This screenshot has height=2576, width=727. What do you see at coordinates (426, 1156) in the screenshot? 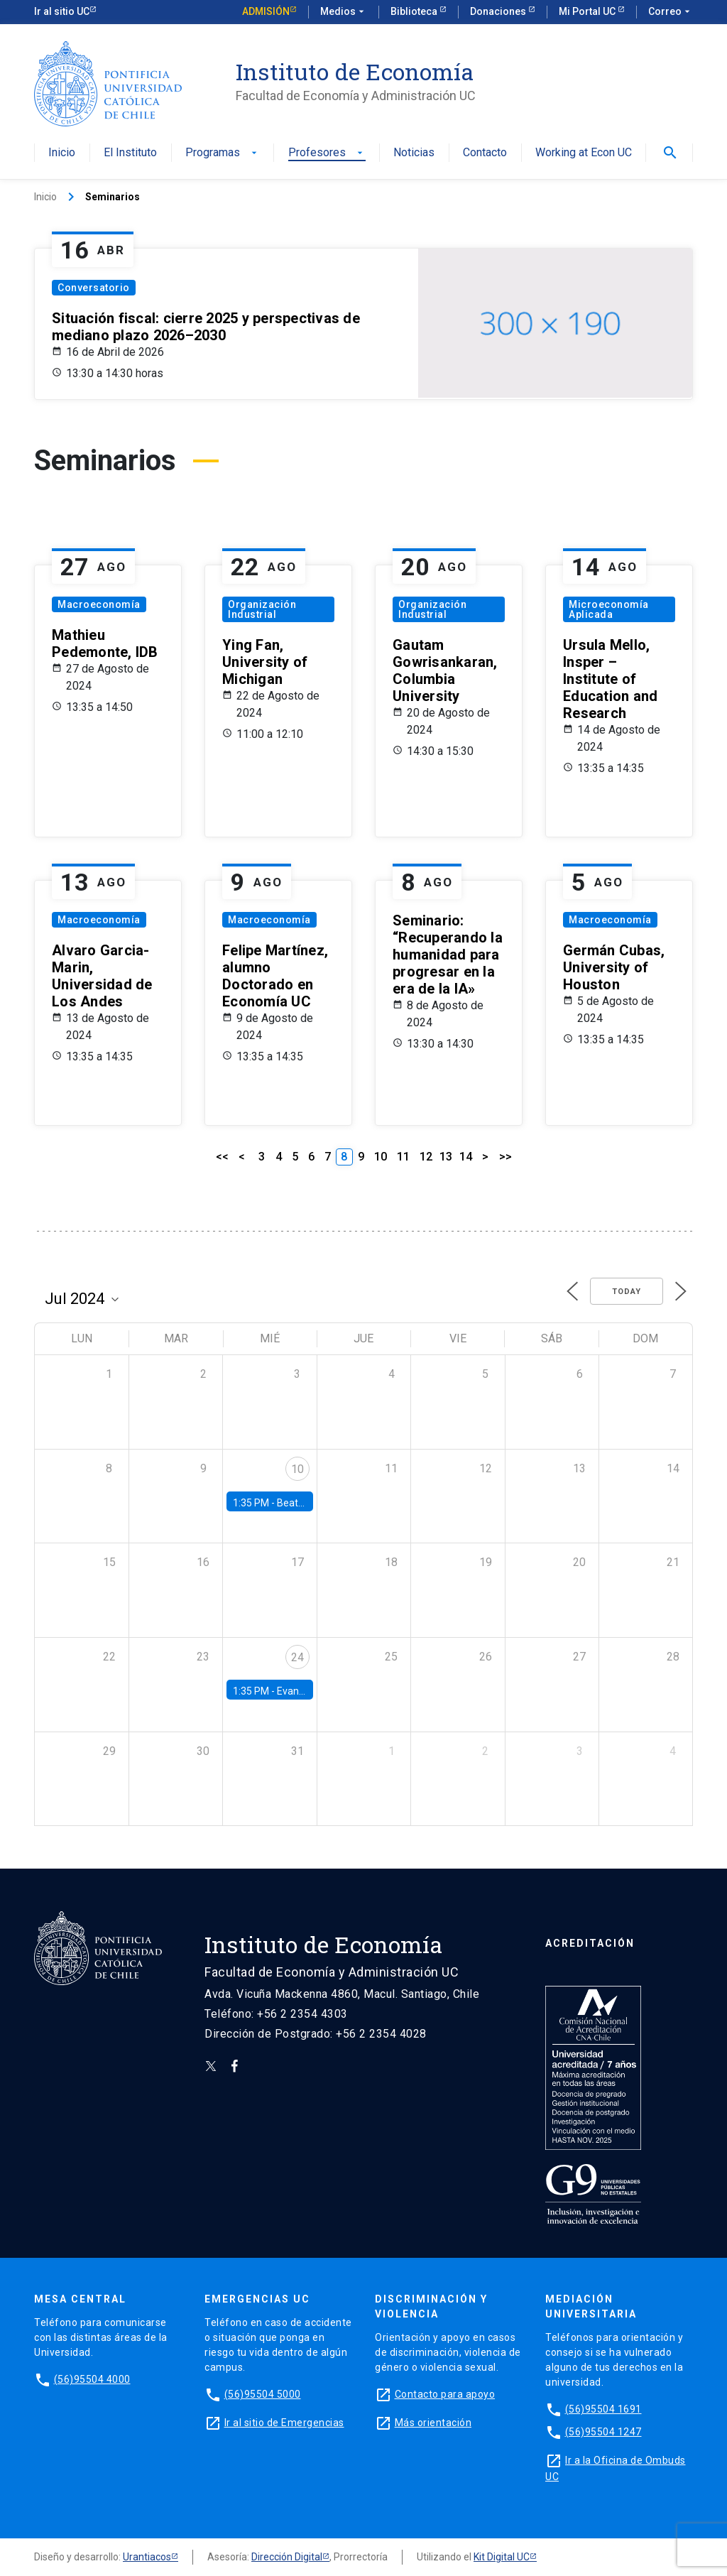
I see `12` at bounding box center [426, 1156].